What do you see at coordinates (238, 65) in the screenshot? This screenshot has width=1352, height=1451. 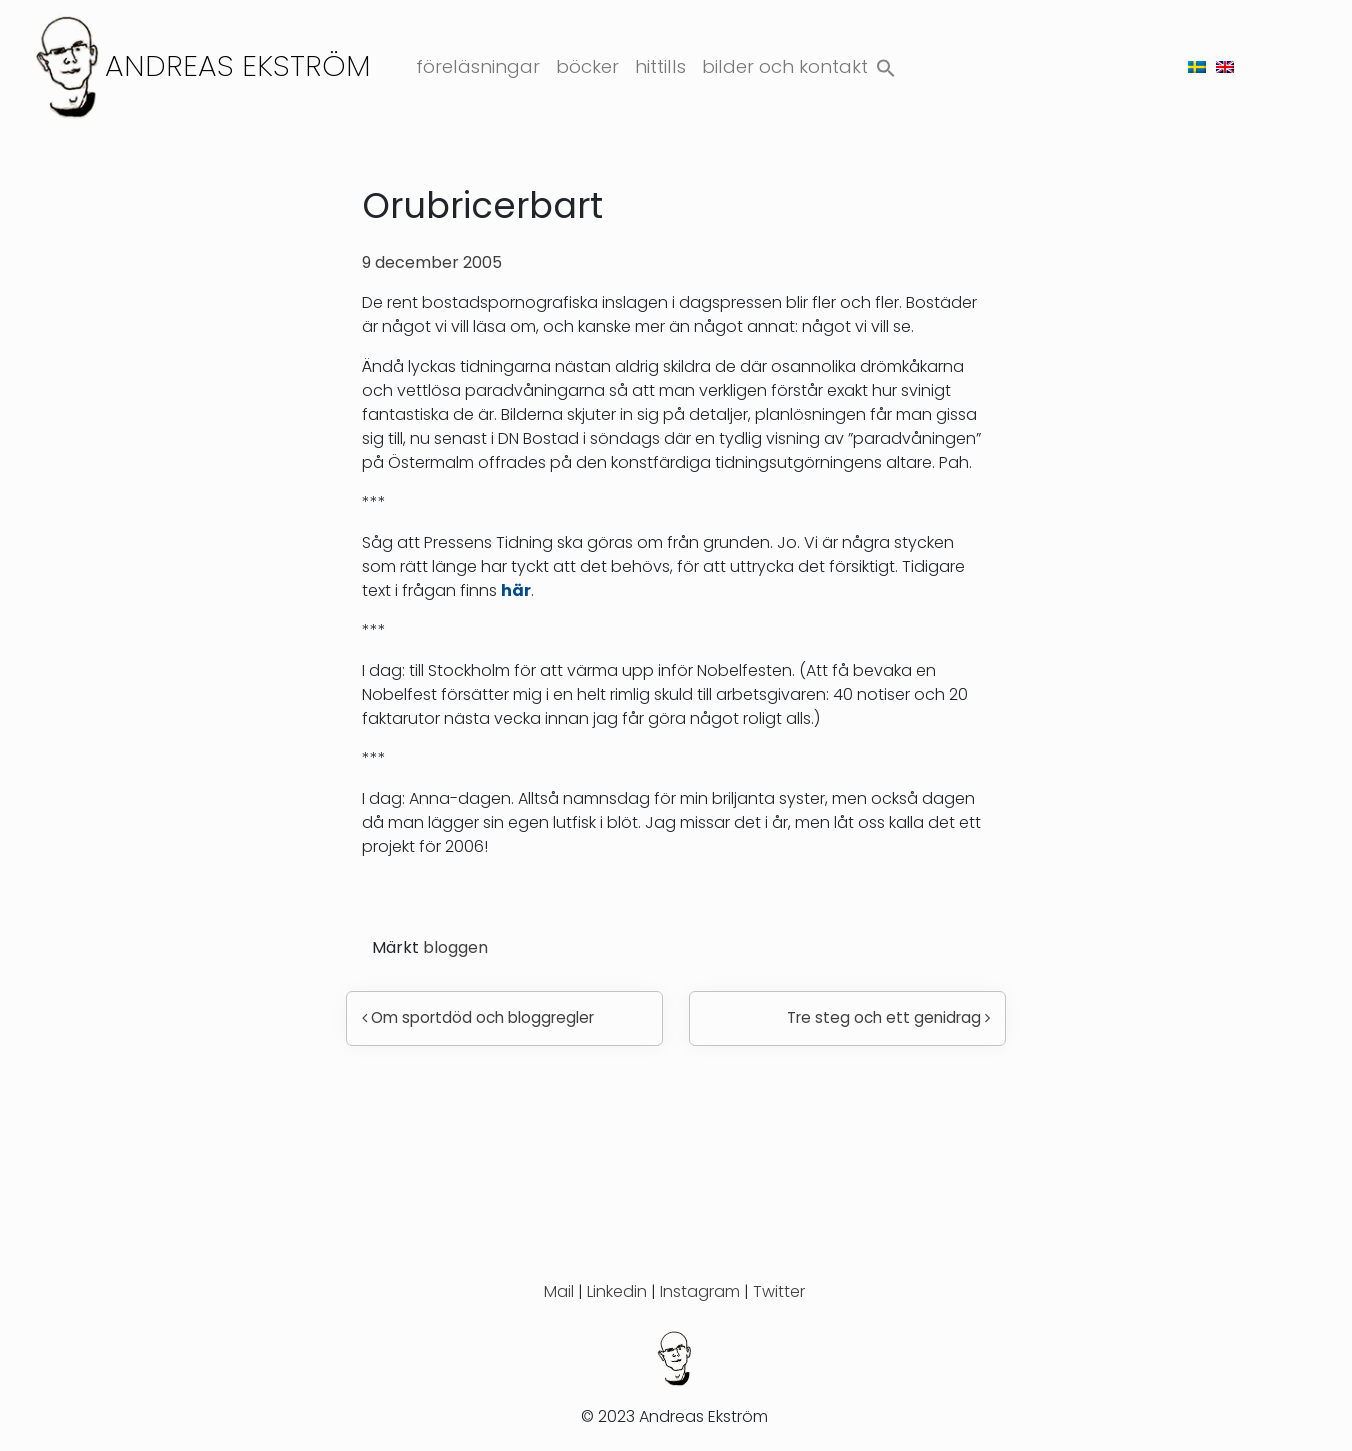 I see `Andreas Ekström` at bounding box center [238, 65].